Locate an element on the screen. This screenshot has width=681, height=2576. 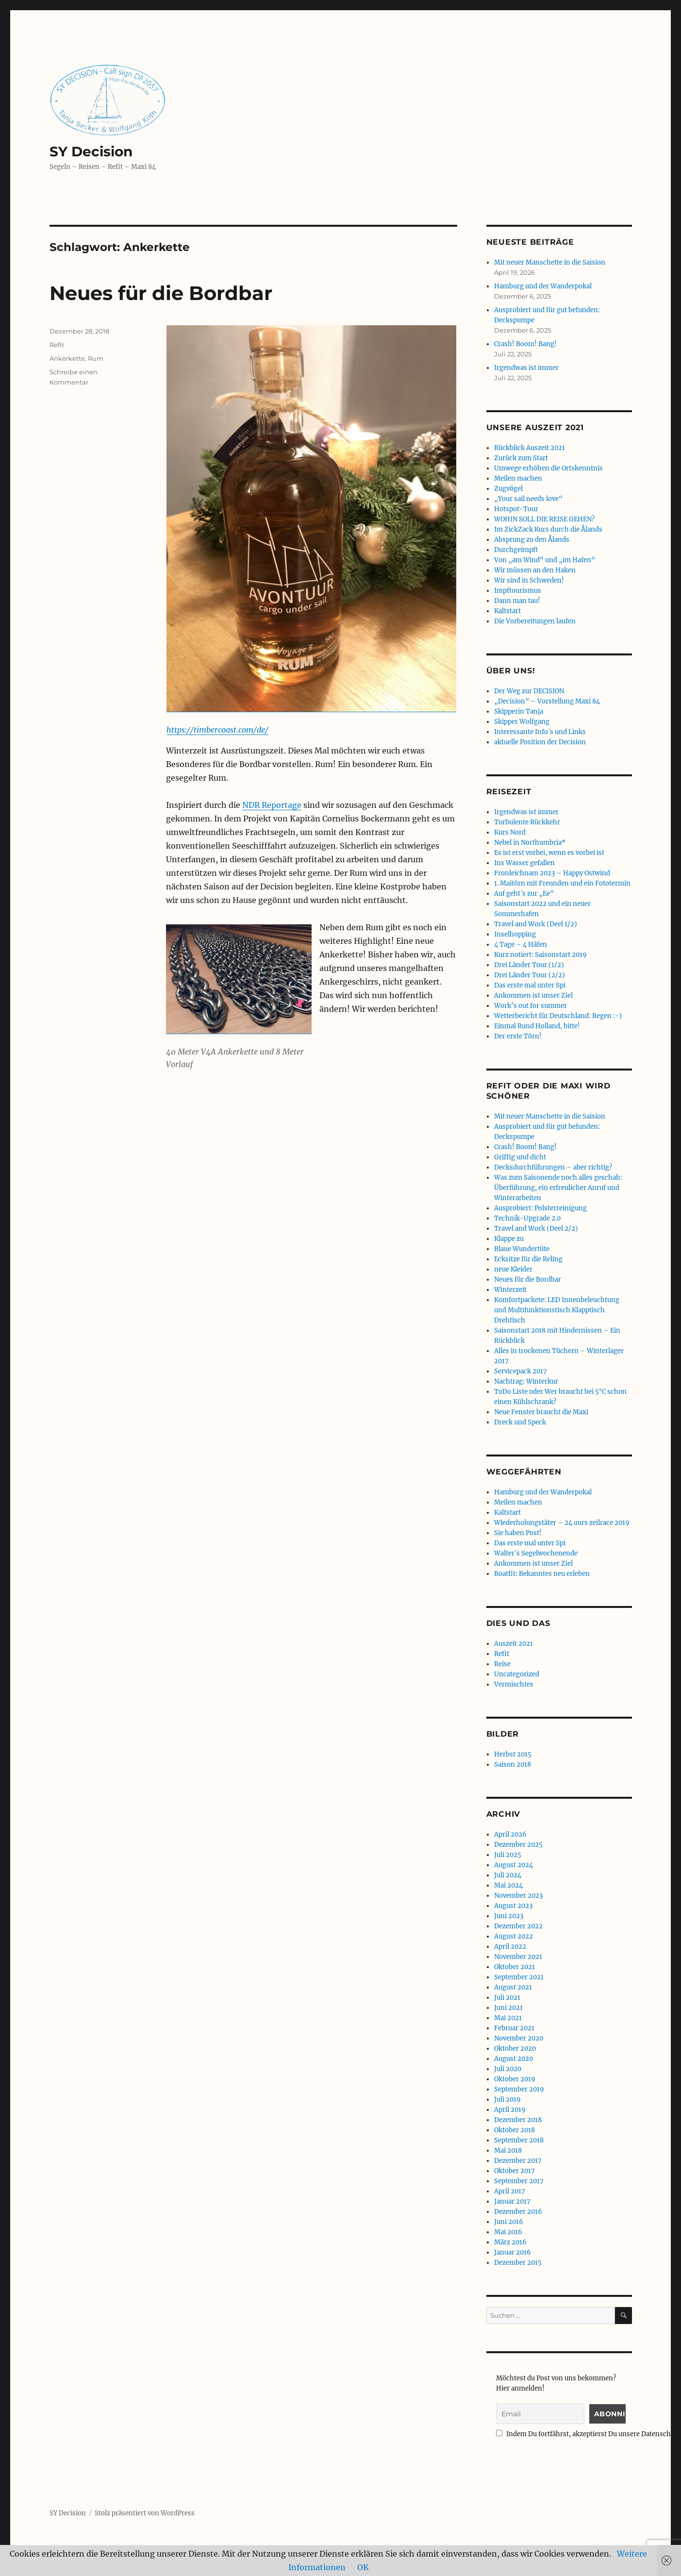
Hotspot-Tour is located at coordinates (516, 509).